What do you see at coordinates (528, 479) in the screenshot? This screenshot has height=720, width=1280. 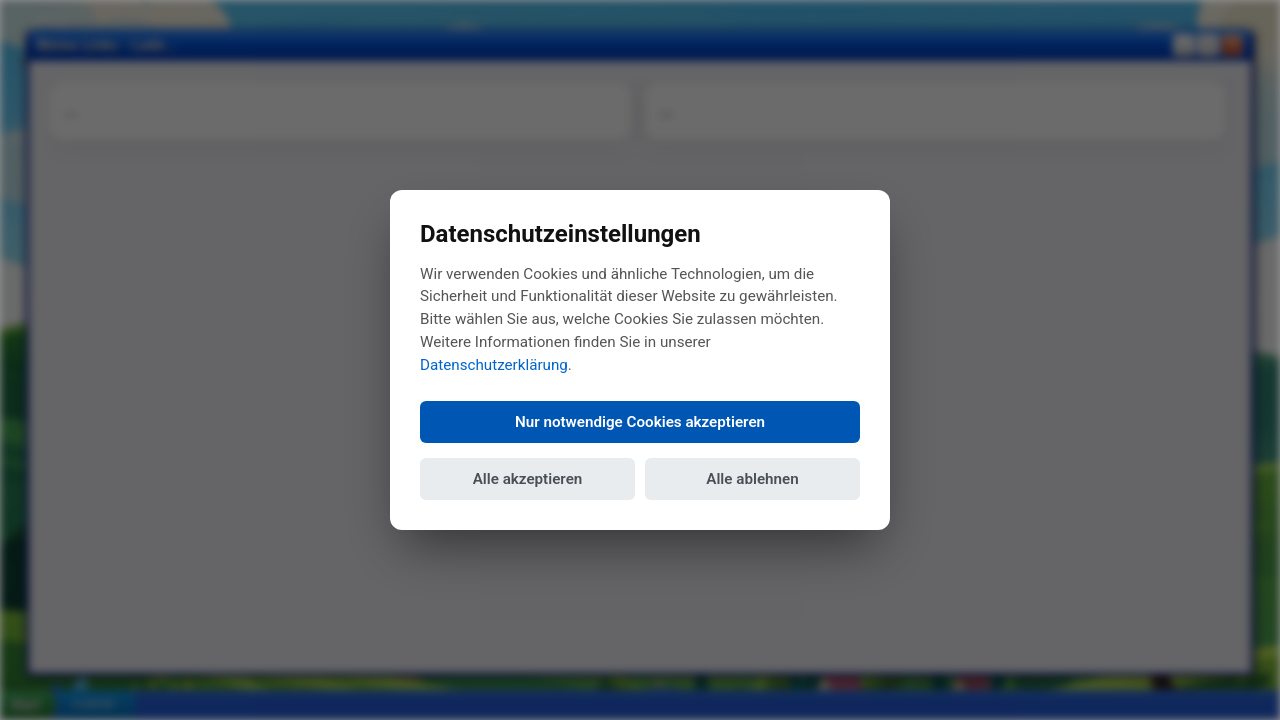 I see `Alle akzeptieren` at bounding box center [528, 479].